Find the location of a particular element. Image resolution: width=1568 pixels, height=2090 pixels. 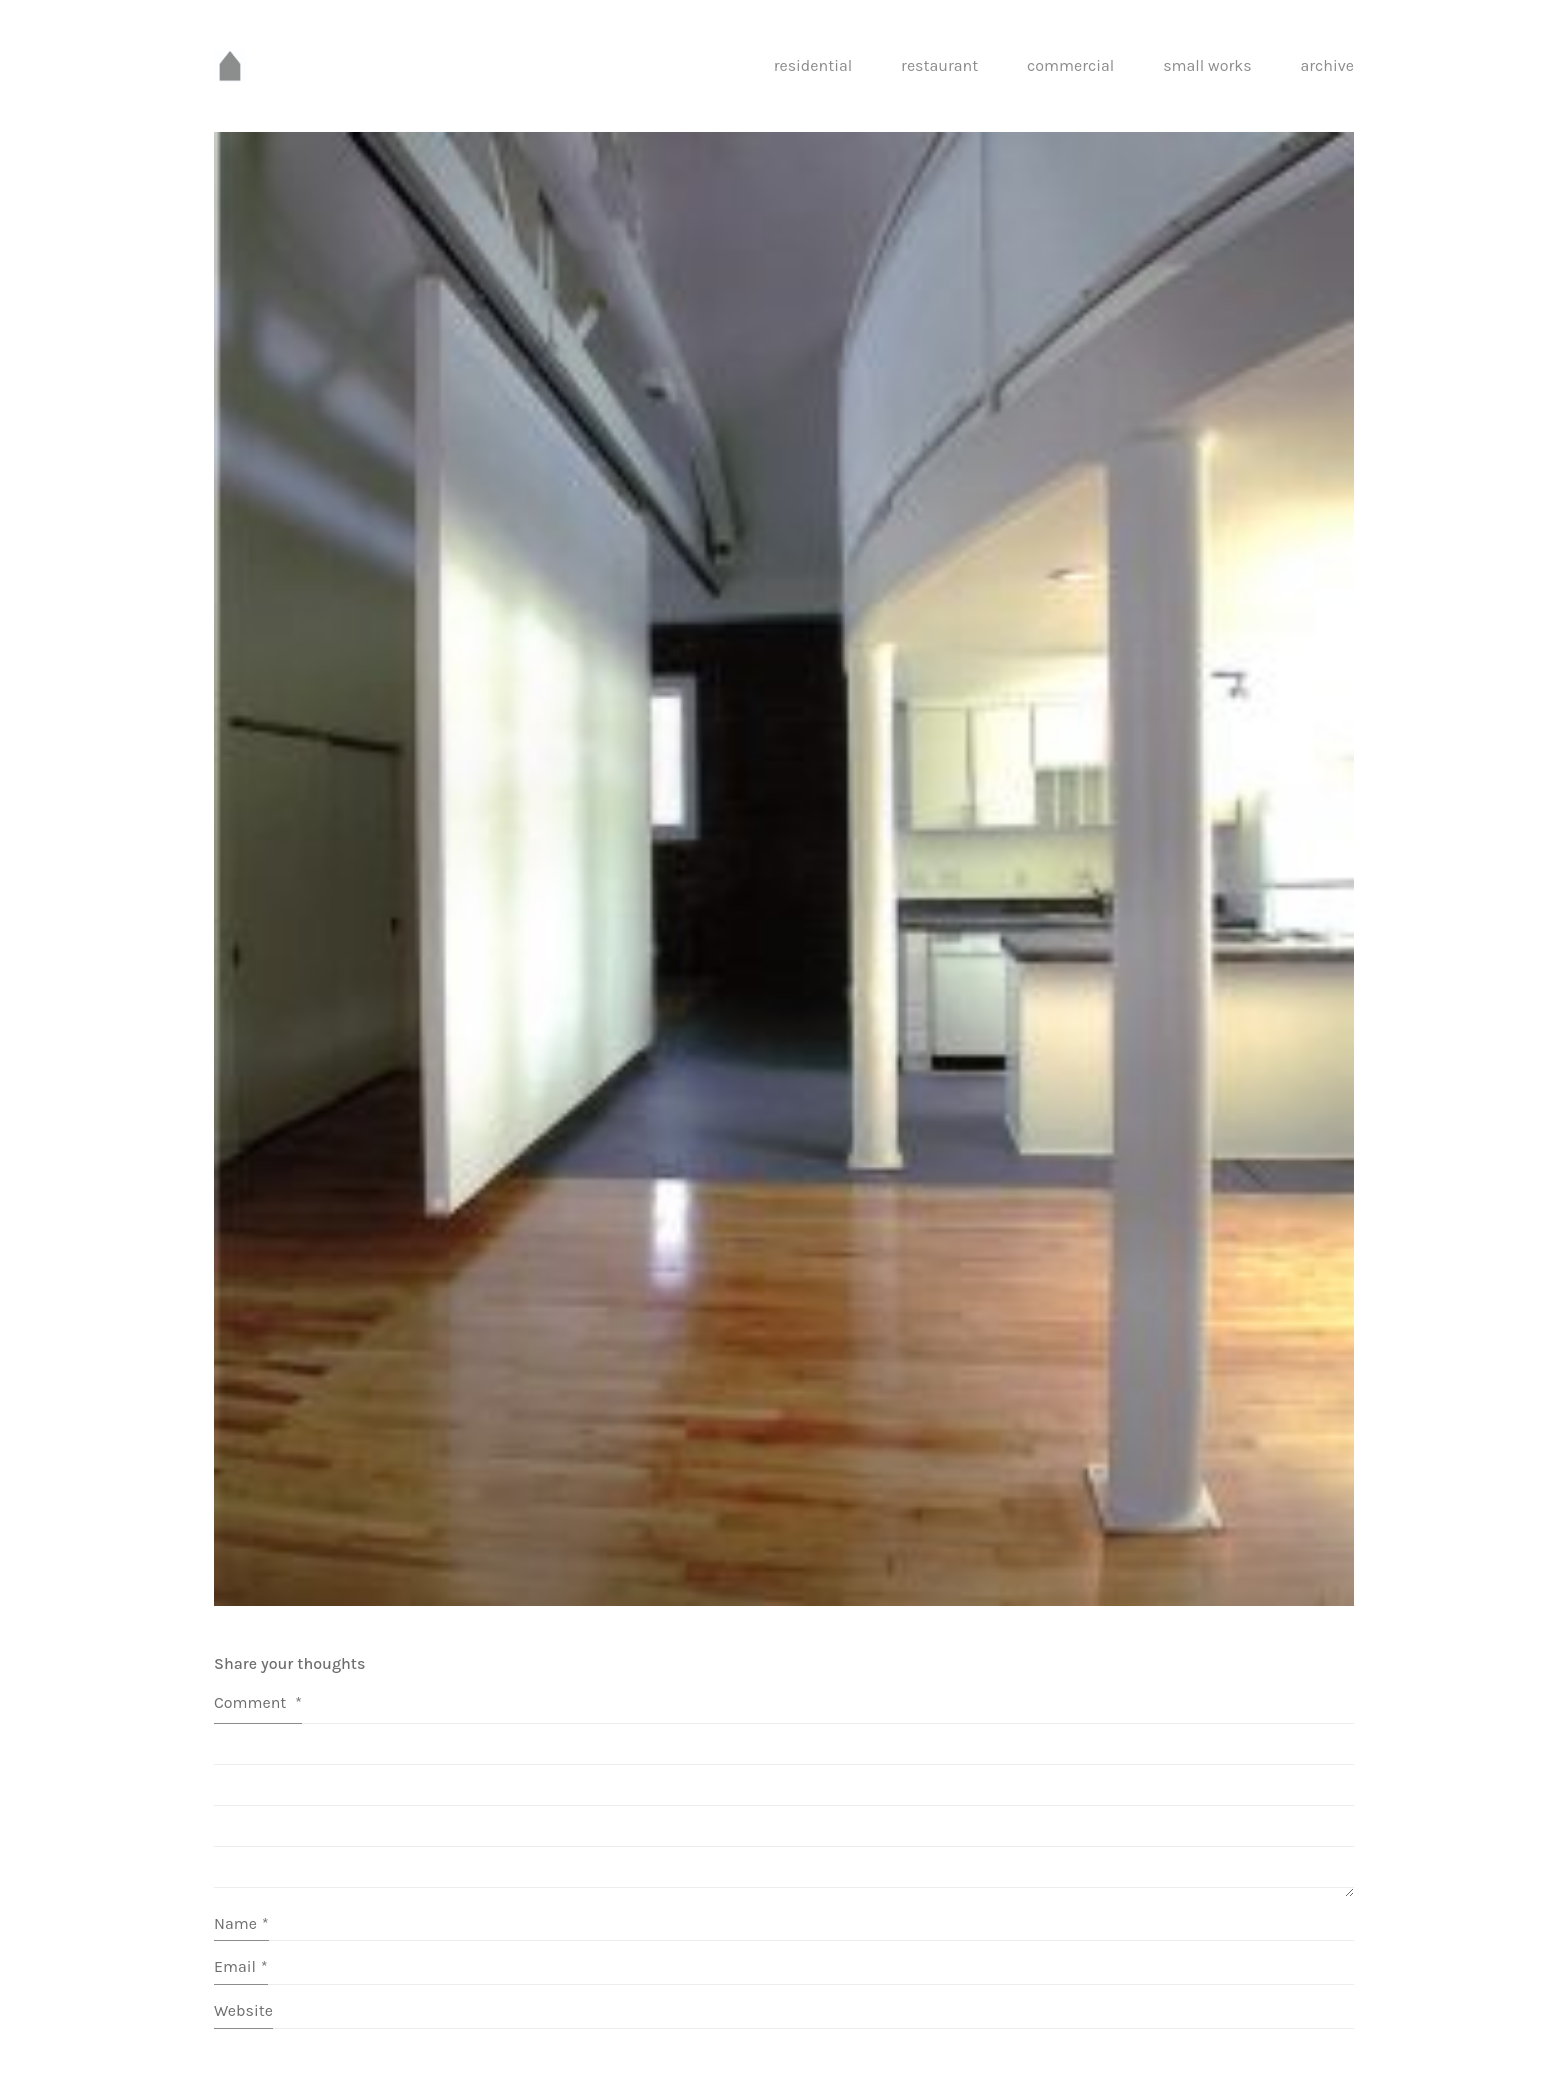

Email is located at coordinates (241, 1966).